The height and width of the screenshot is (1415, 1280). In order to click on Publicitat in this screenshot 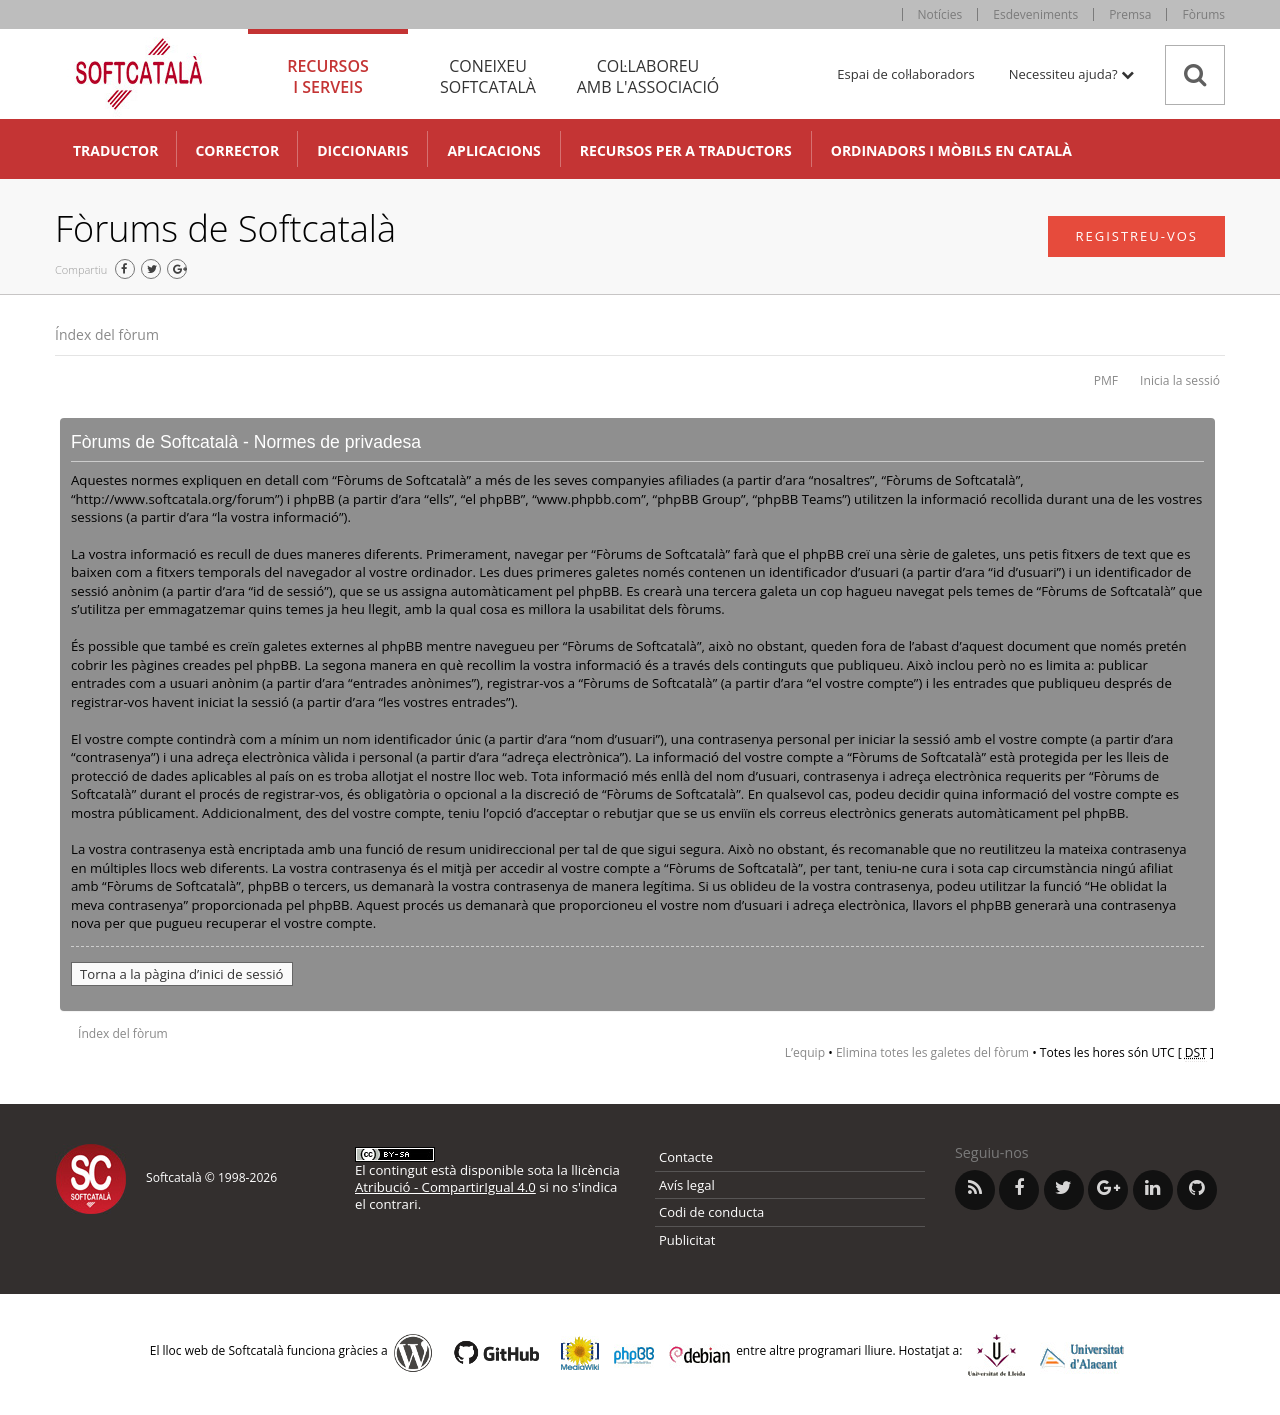, I will do `click(687, 1240)`.